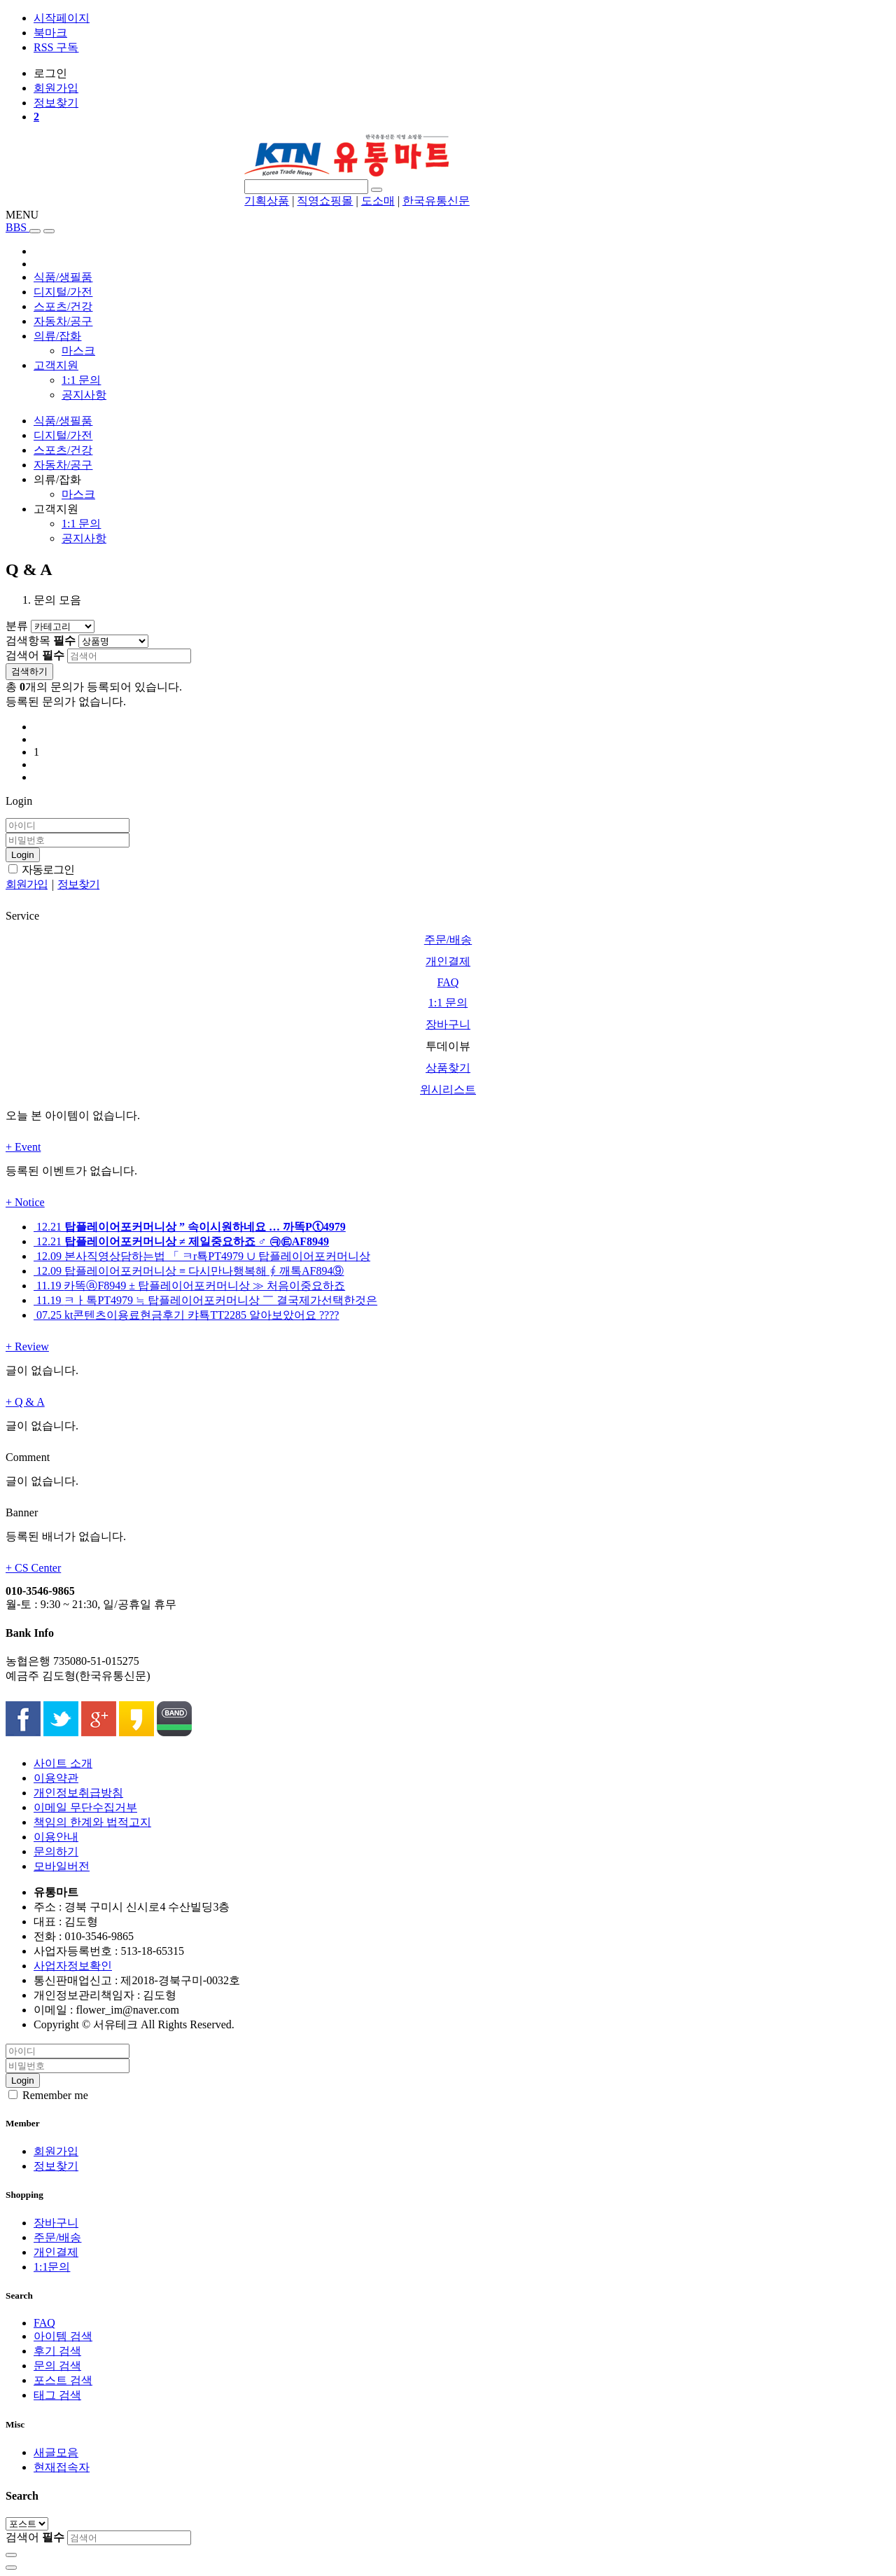 This screenshot has width=896, height=2576. What do you see at coordinates (57, 2365) in the screenshot?
I see `문의 검색` at bounding box center [57, 2365].